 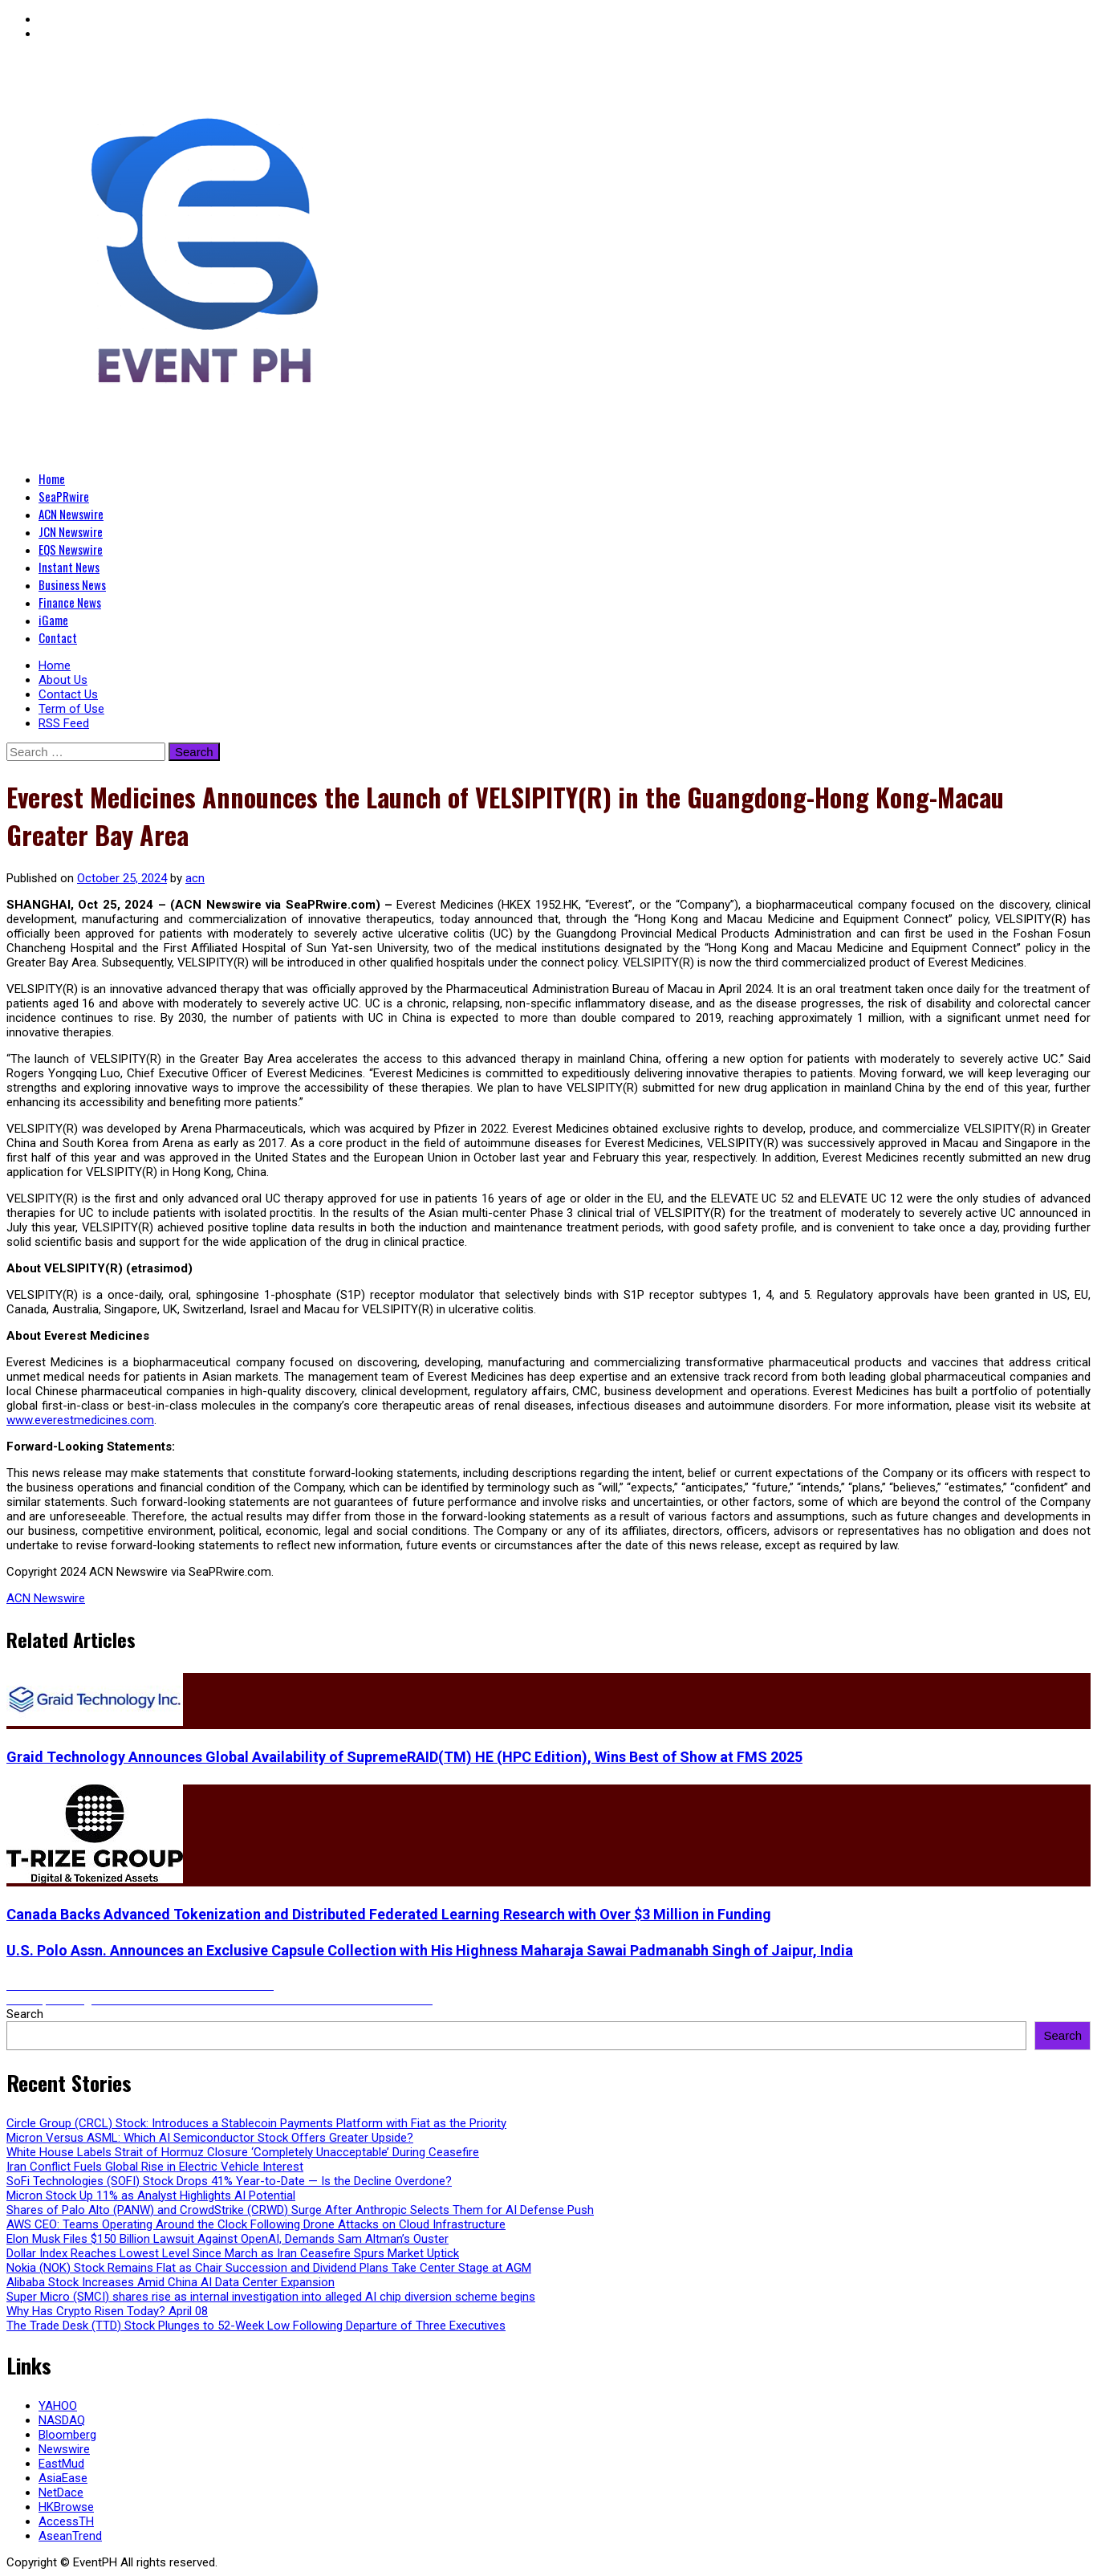 I want to click on The Trade Desk (TTD) Stock Plunges to 52-Week Low Following Departure of Three Executives, so click(x=256, y=2325).